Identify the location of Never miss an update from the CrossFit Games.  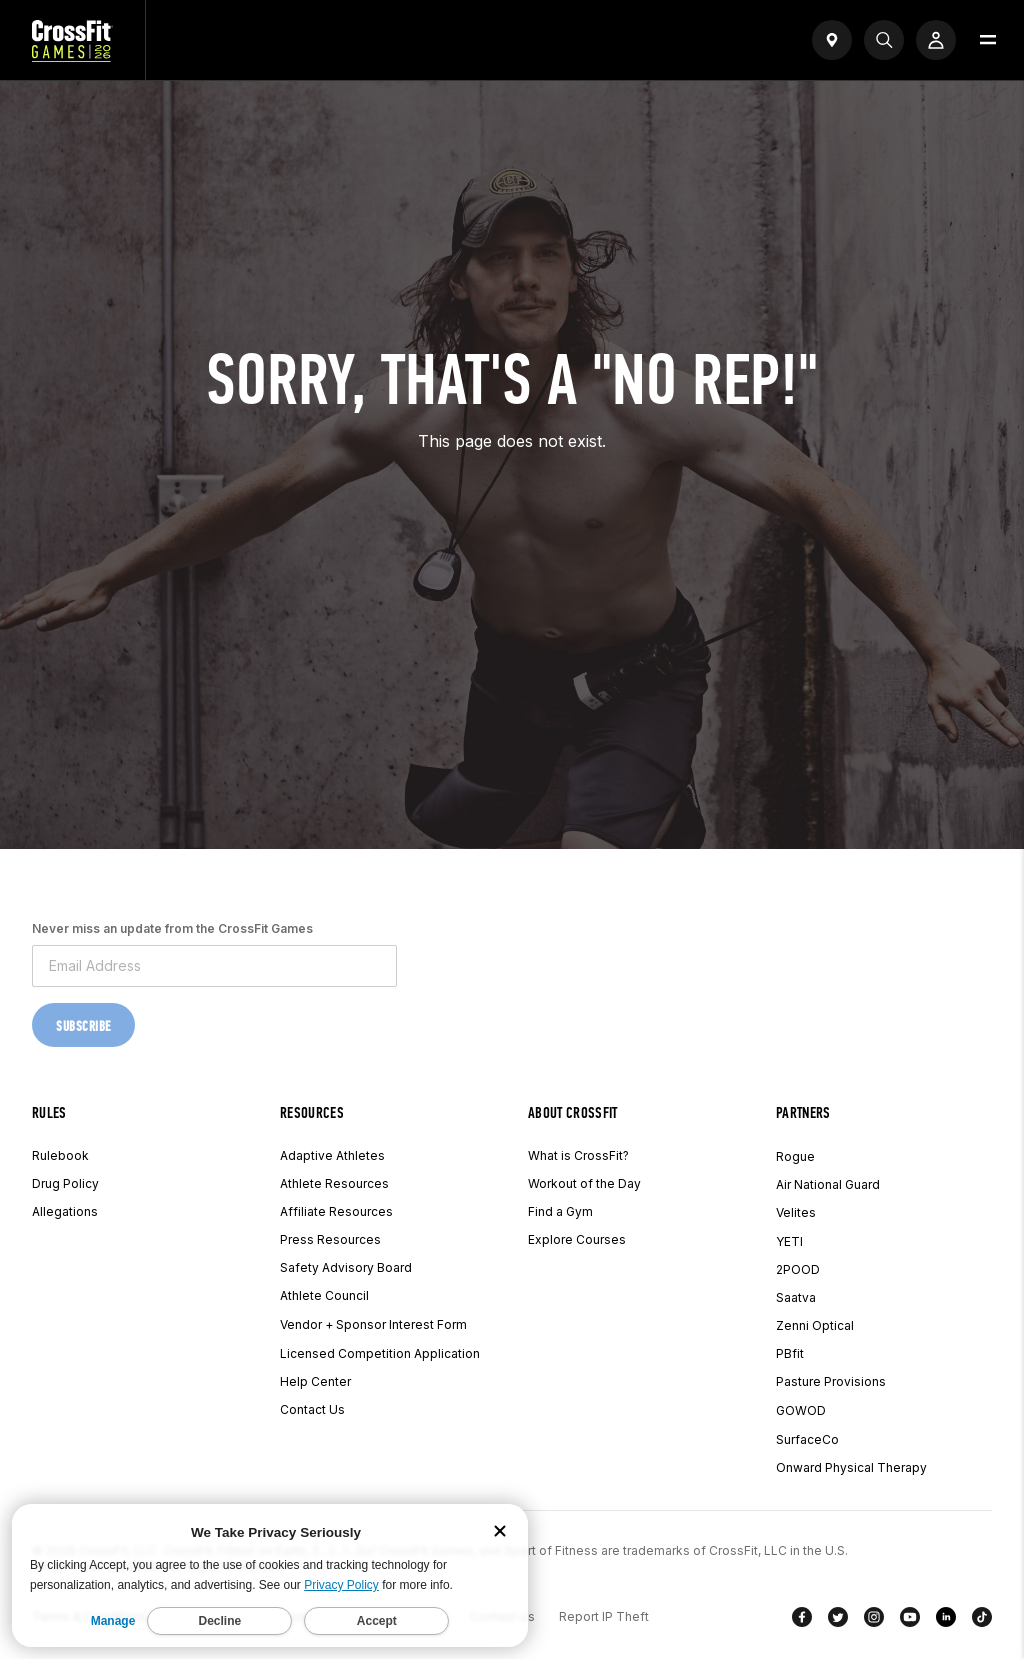
(172, 928).